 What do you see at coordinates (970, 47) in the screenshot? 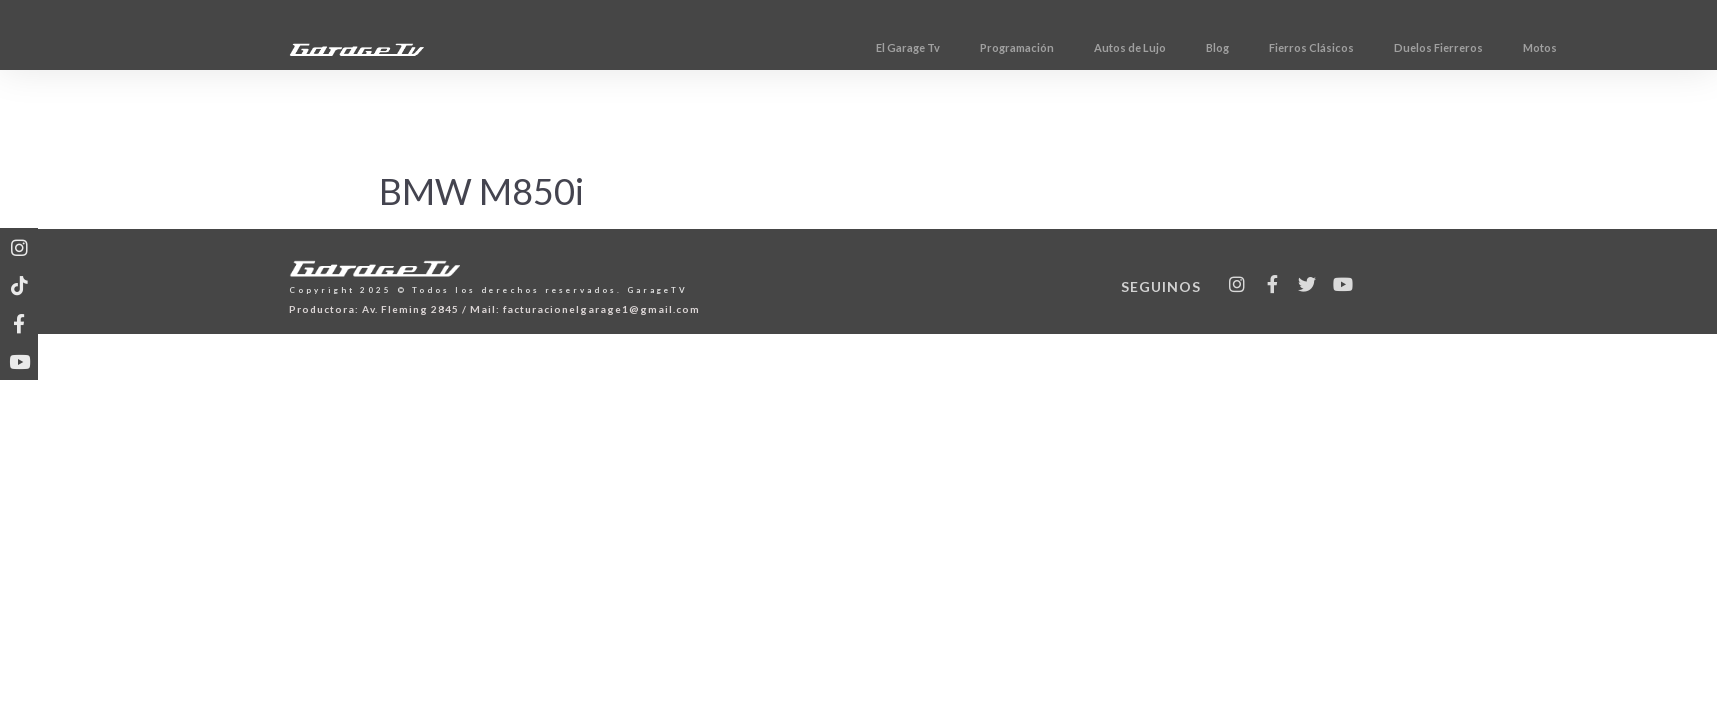
I see `El Garage Tv` at bounding box center [970, 47].